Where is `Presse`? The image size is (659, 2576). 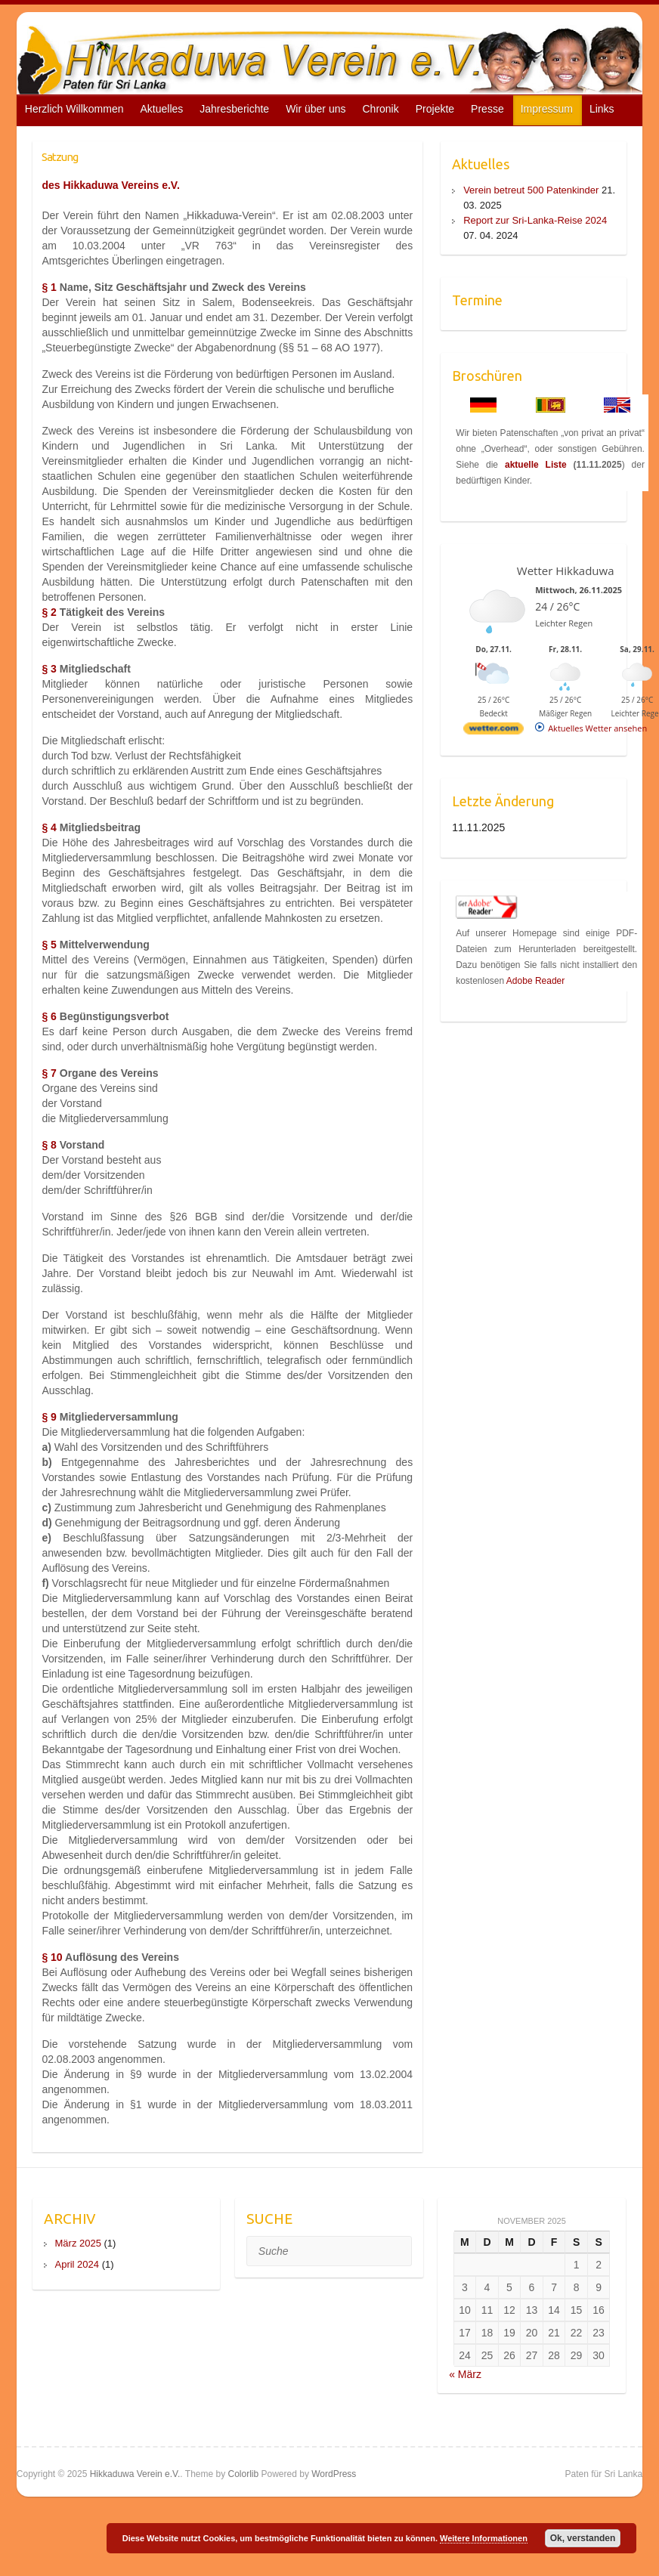 Presse is located at coordinates (487, 109).